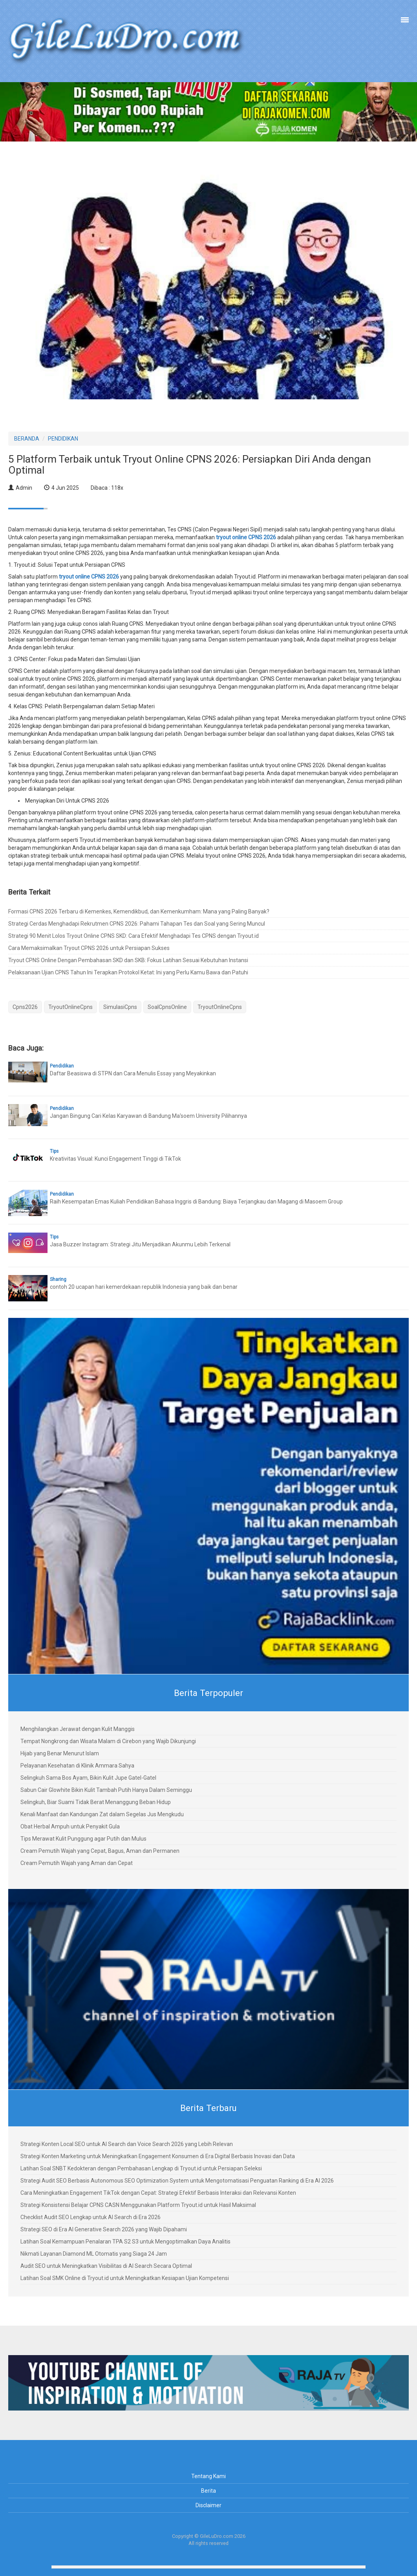 The width and height of the screenshot is (417, 2576). I want to click on Tempat Nongkrong dan Wisata Malam di Cirebon yang Wajib Dikunjungi, so click(108, 1741).